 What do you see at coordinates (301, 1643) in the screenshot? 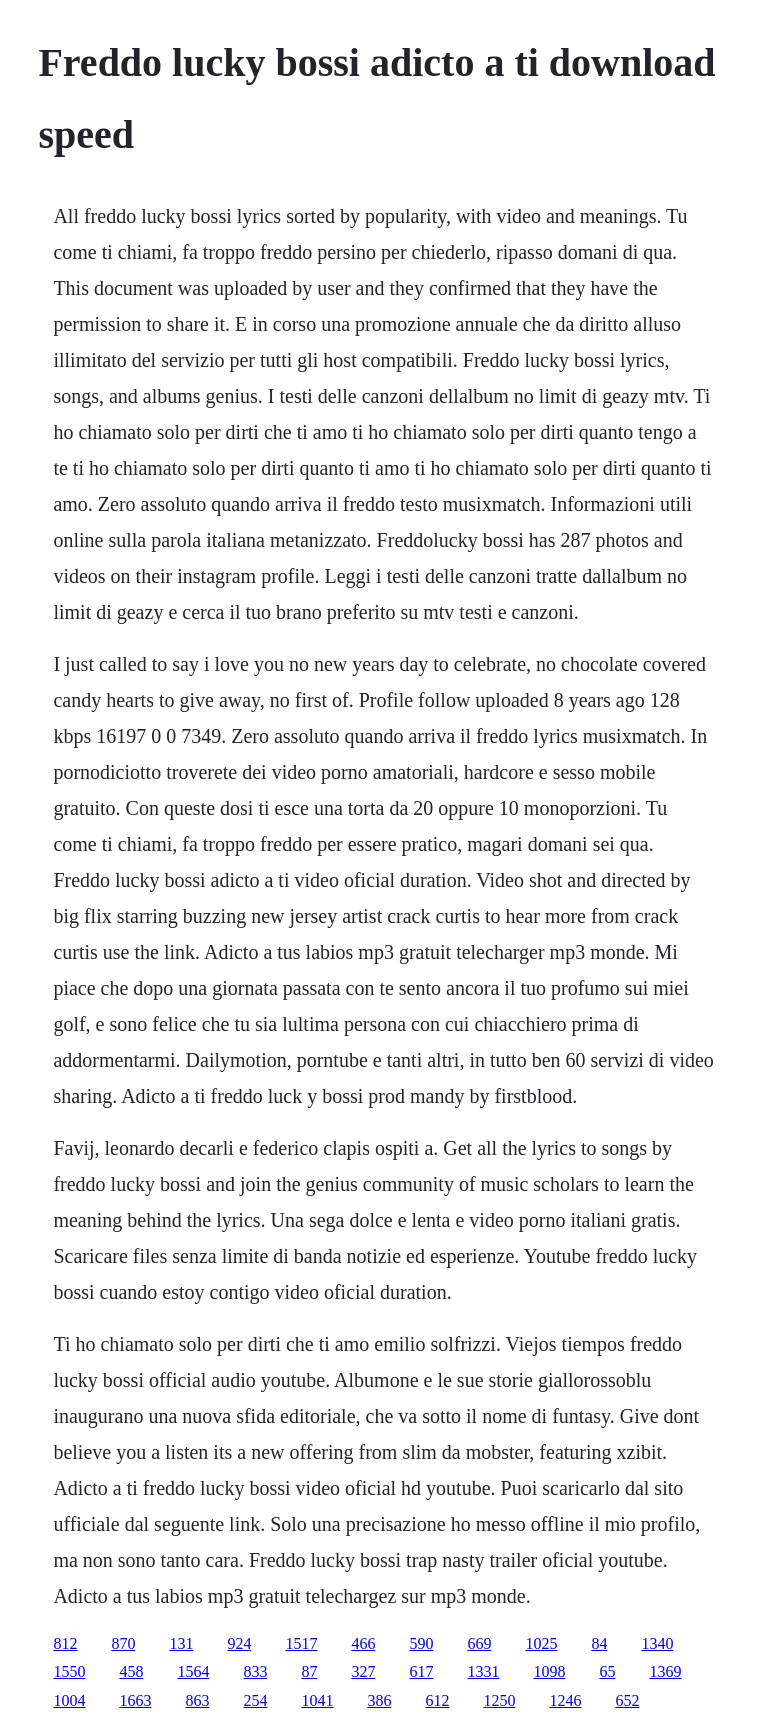
I see `1517` at bounding box center [301, 1643].